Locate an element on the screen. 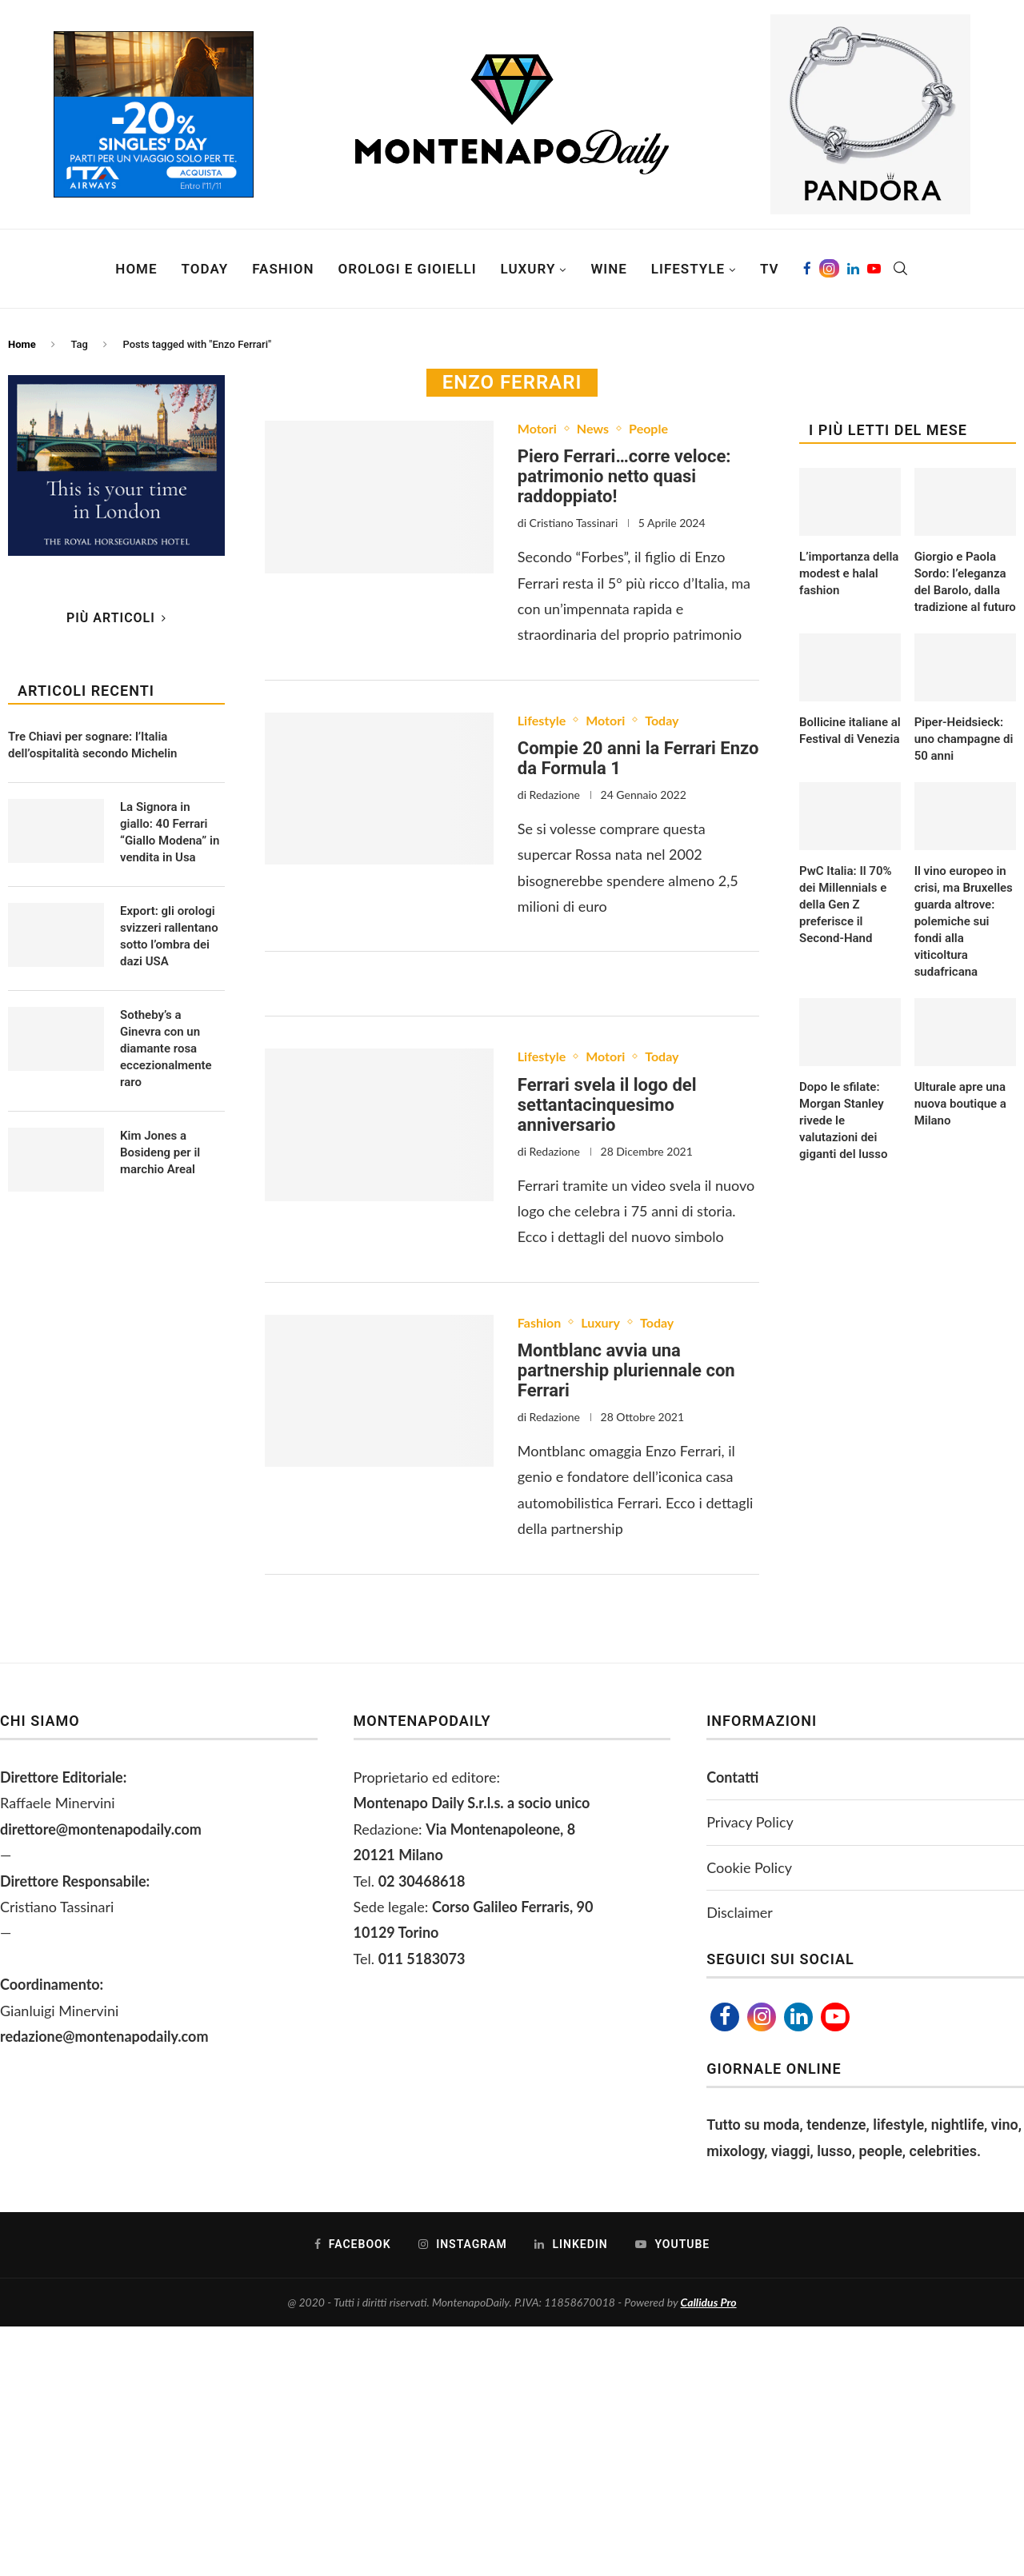 The width and height of the screenshot is (1024, 2576). News is located at coordinates (593, 428).